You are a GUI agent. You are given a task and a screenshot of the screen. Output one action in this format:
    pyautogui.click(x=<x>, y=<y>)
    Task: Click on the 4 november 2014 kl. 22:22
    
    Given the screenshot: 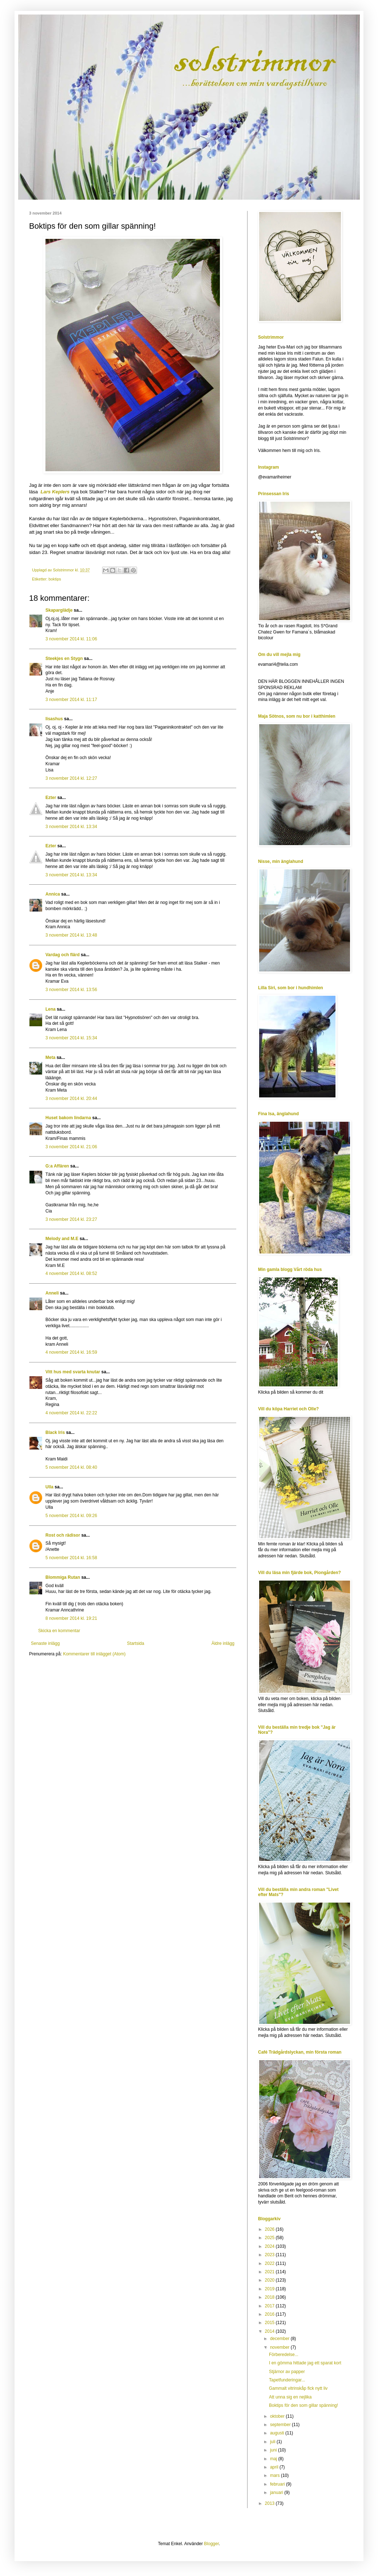 What is the action you would take?
    pyautogui.click(x=71, y=1412)
    